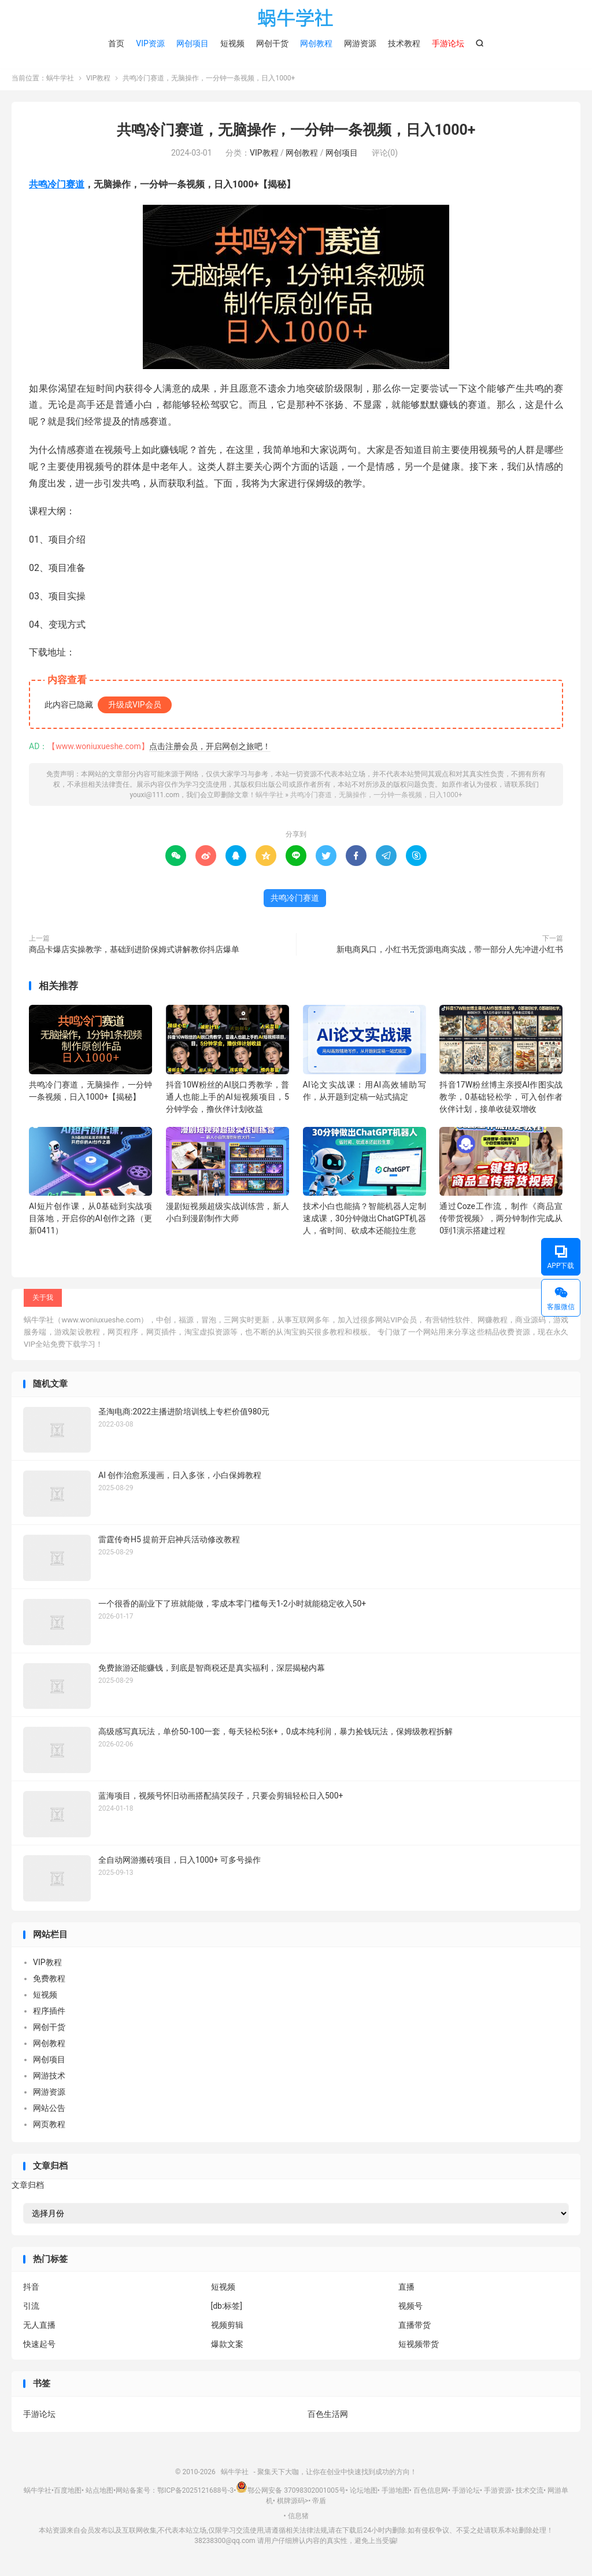 Image resolution: width=592 pixels, height=2576 pixels. Describe the element at coordinates (192, 43) in the screenshot. I see `网创项目` at that location.